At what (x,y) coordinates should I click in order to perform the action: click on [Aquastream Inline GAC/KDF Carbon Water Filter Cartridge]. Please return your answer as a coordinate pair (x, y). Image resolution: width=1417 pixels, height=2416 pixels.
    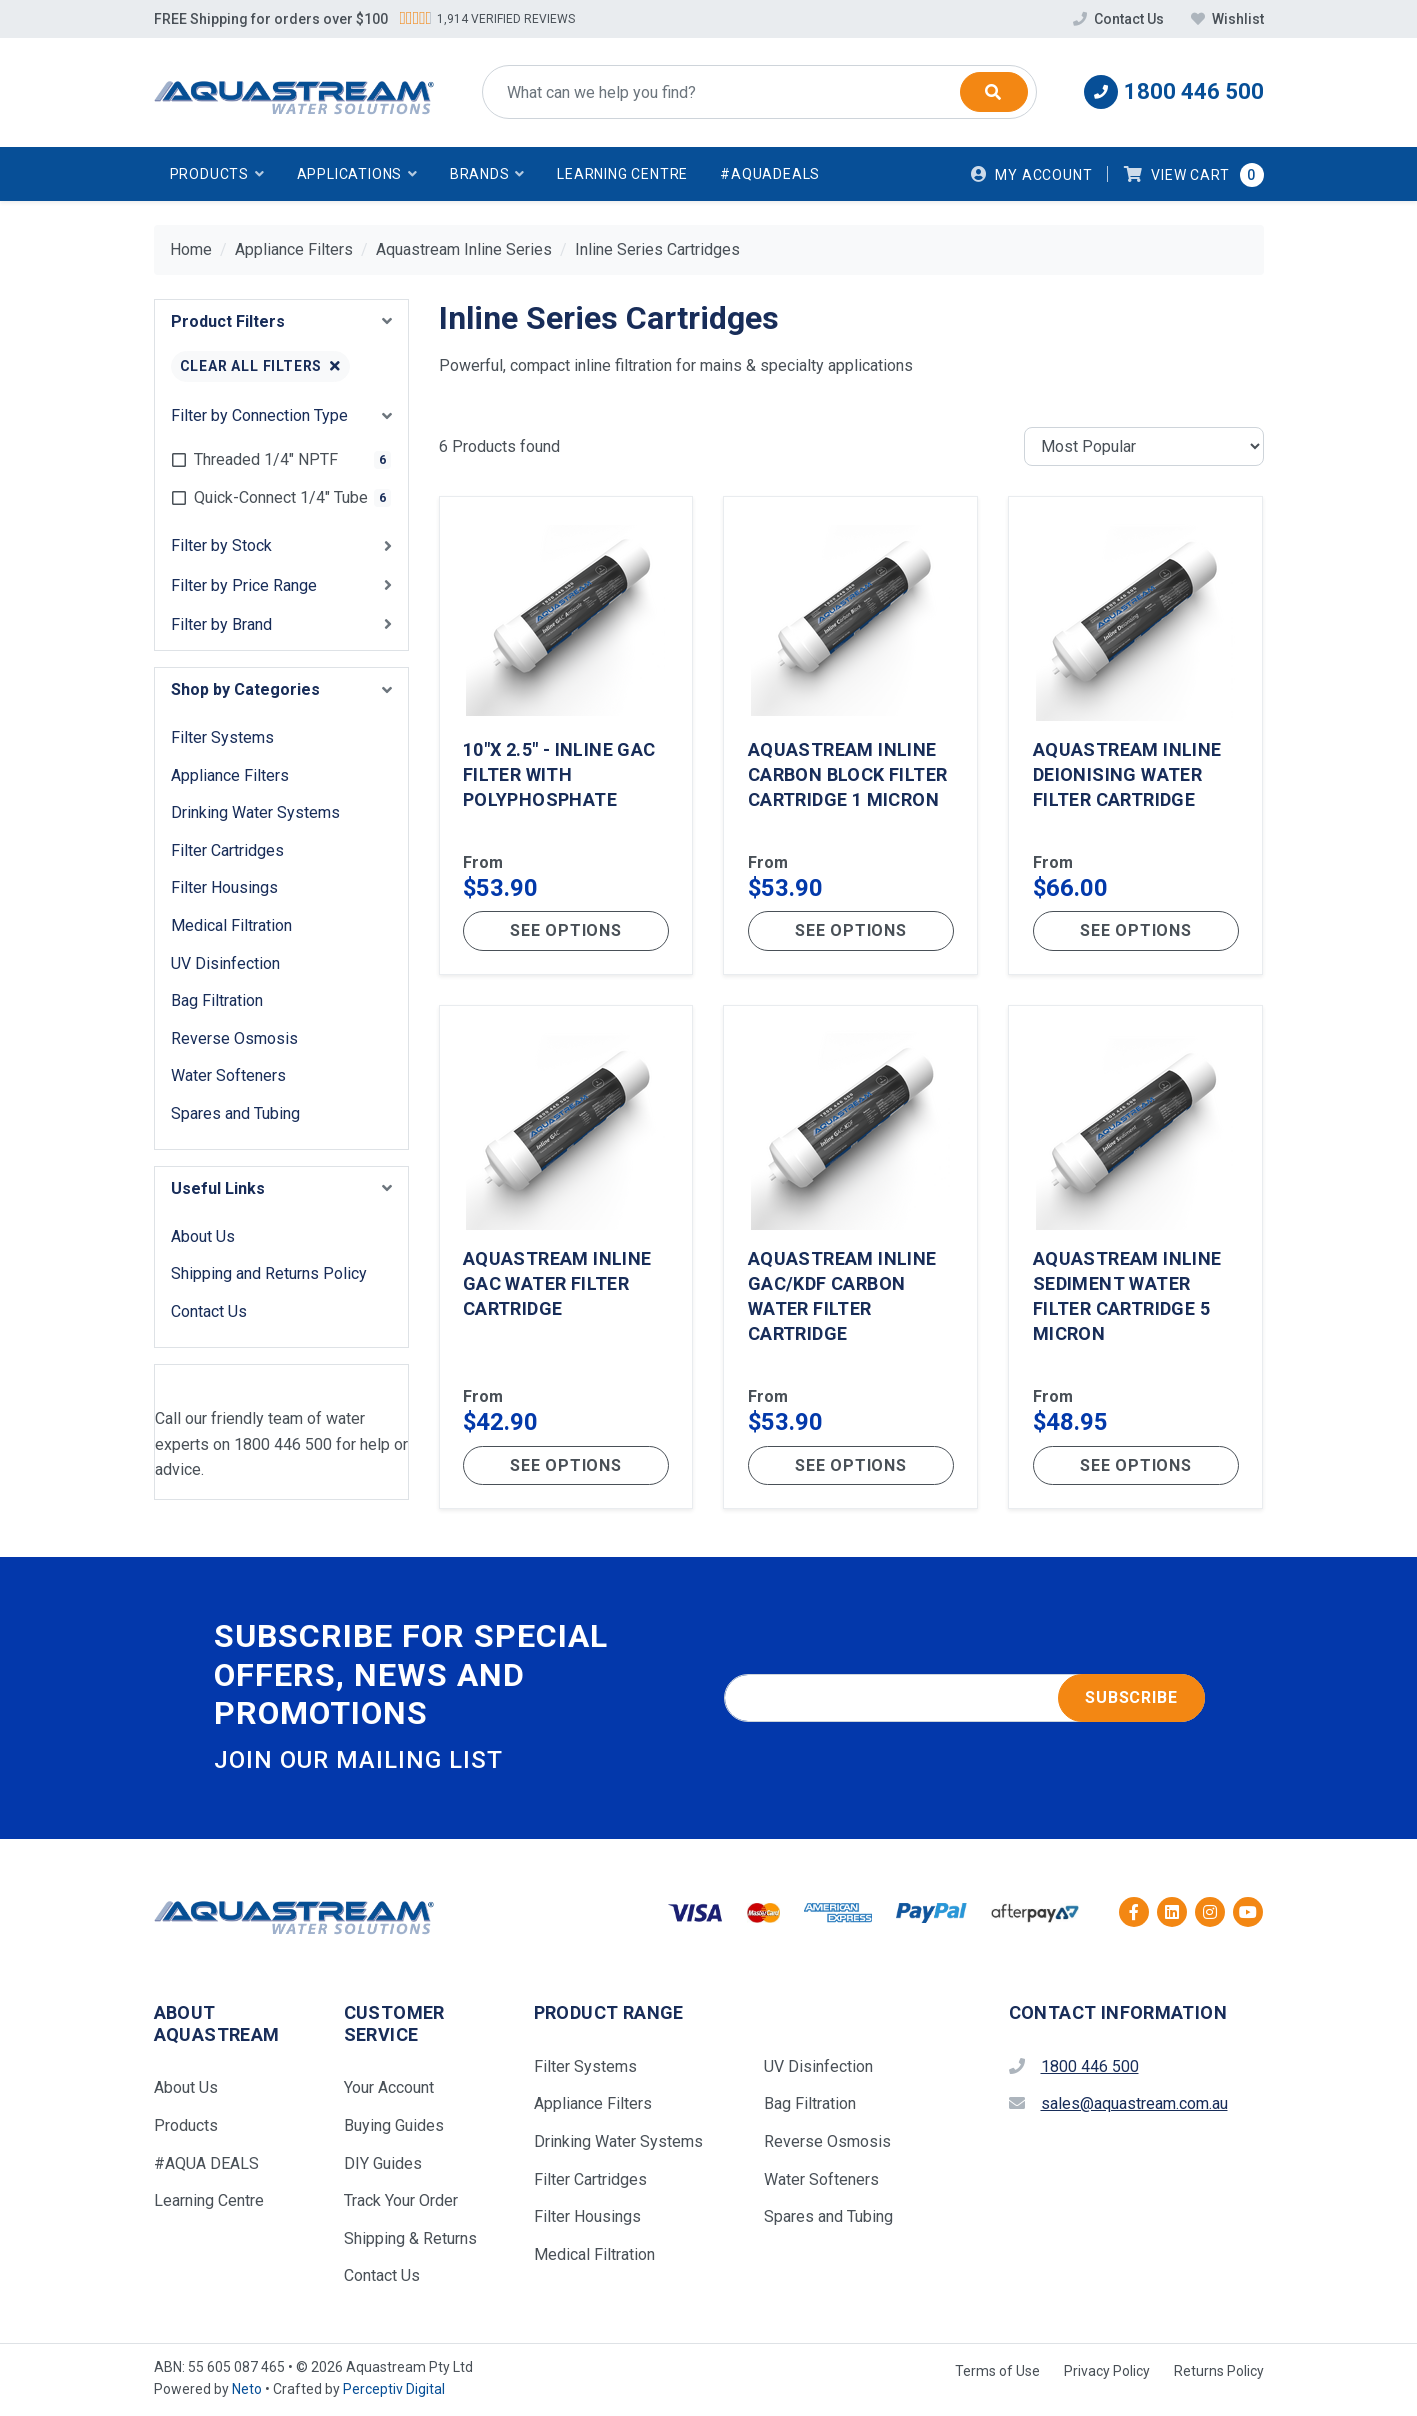
    Looking at the image, I should click on (850, 1260).